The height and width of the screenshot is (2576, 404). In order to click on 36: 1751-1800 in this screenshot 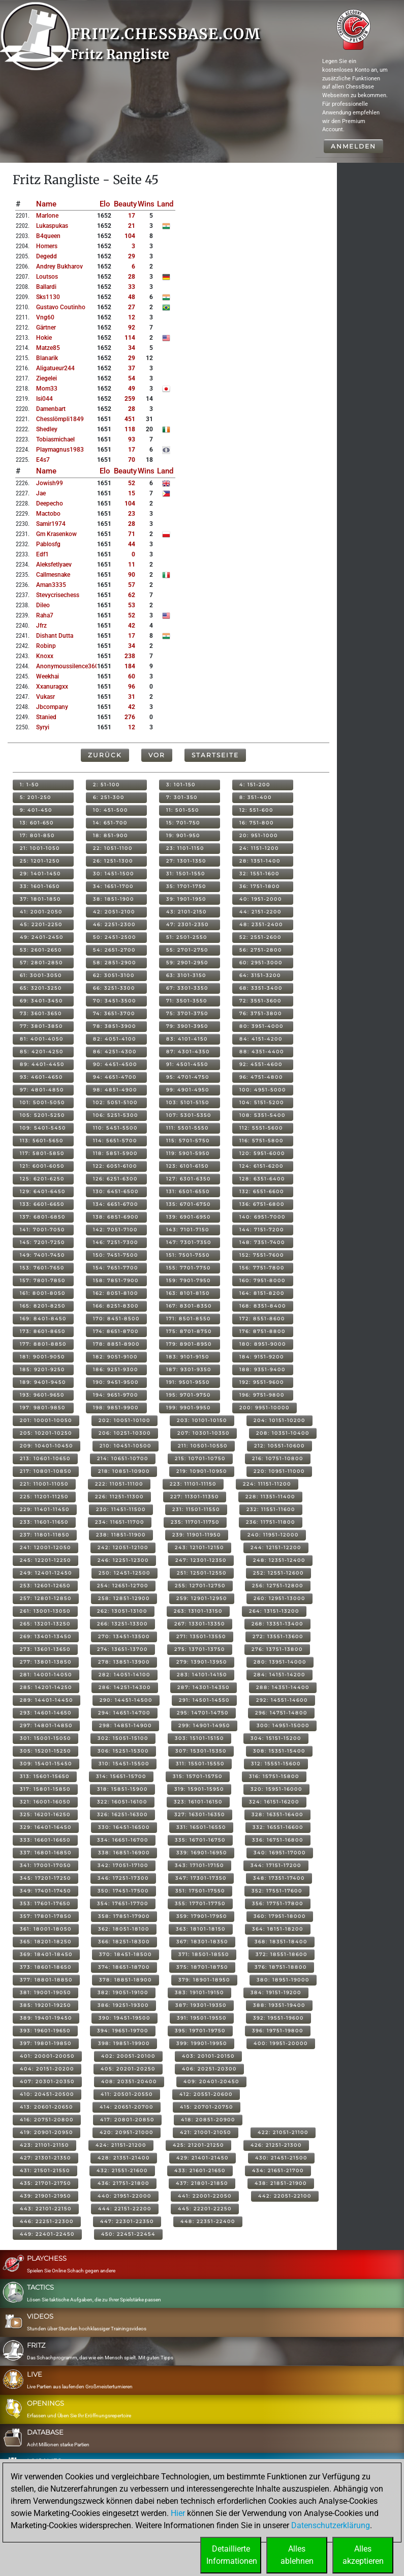, I will do `click(259, 886)`.